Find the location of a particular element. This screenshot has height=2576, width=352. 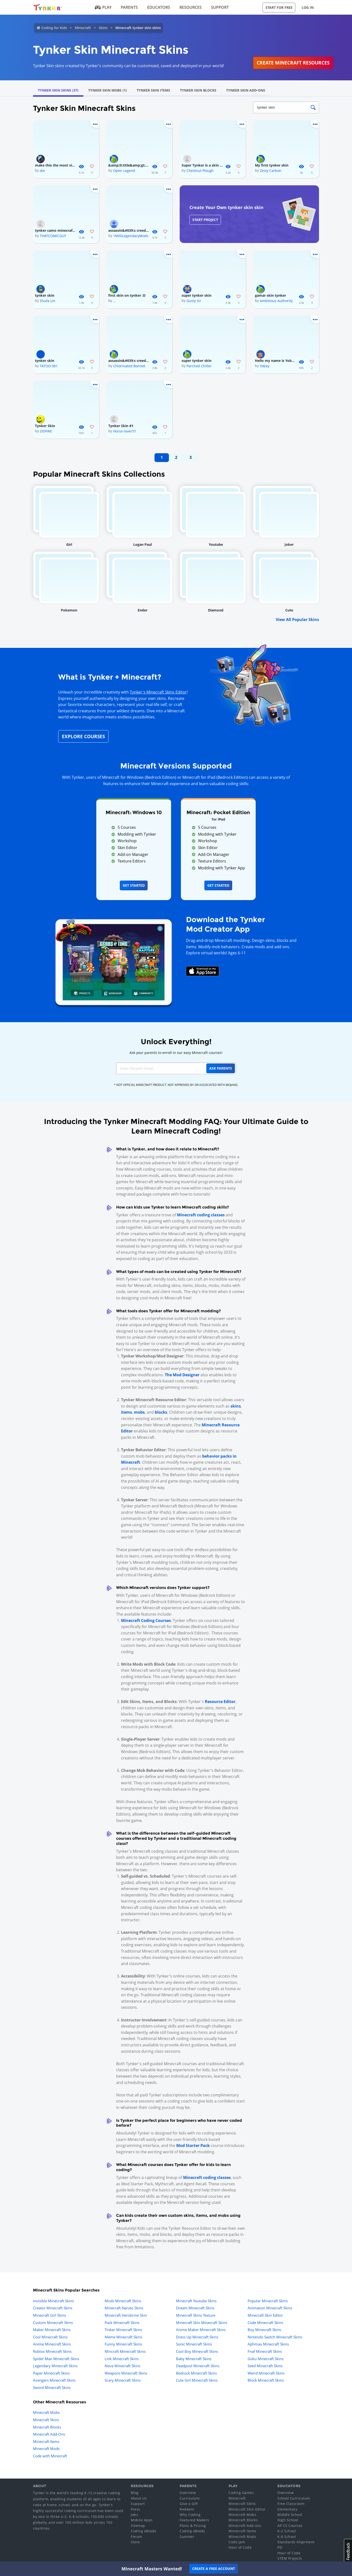

Anime Minecraft Skins is located at coordinates (52, 2344).